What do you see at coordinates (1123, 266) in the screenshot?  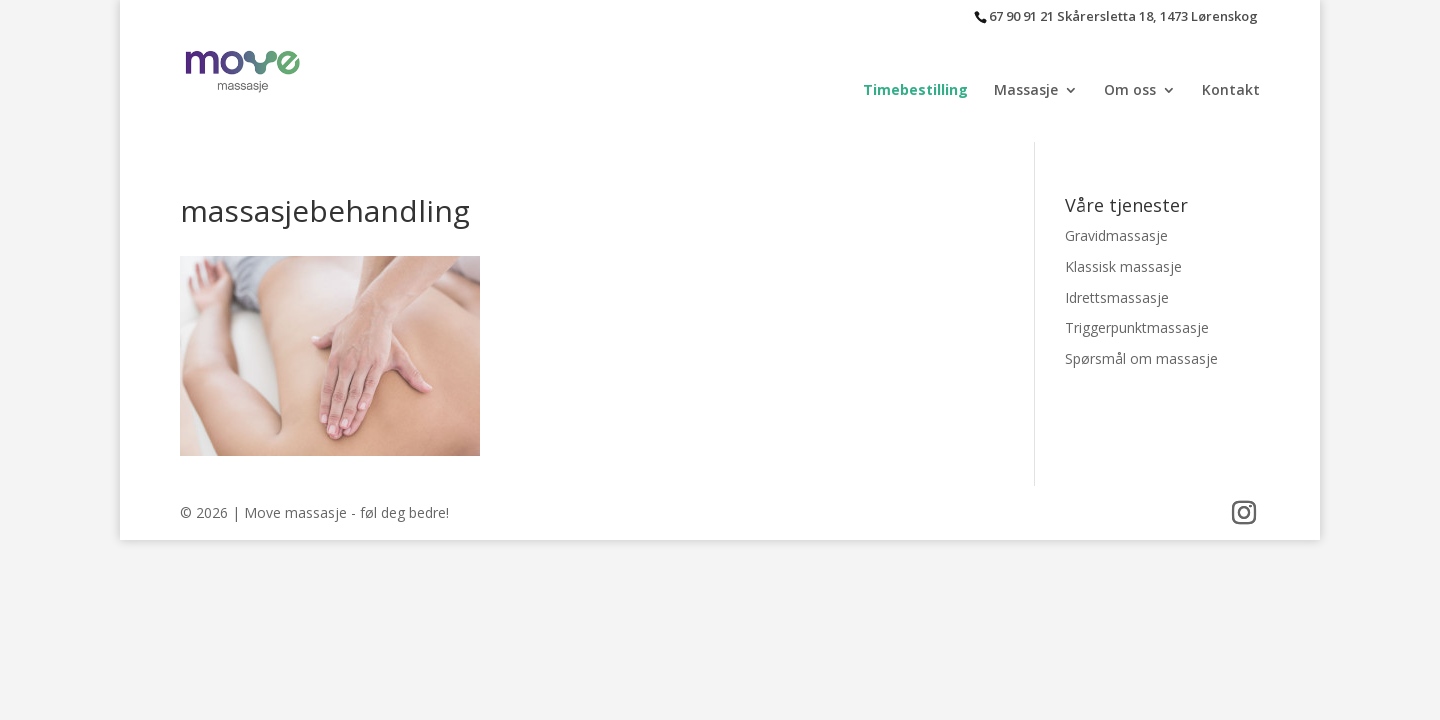 I see `Klassisk massasje` at bounding box center [1123, 266].